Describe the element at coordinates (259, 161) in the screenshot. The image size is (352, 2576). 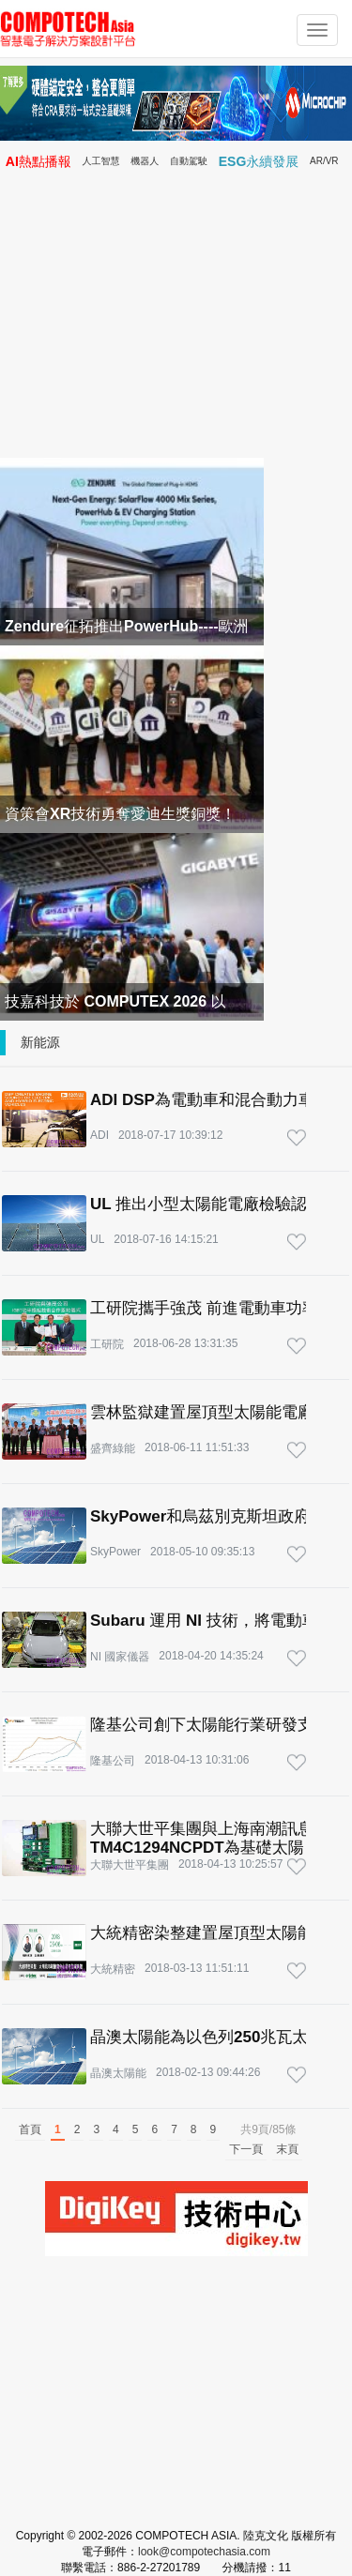
I see `ESG永續發展` at that location.